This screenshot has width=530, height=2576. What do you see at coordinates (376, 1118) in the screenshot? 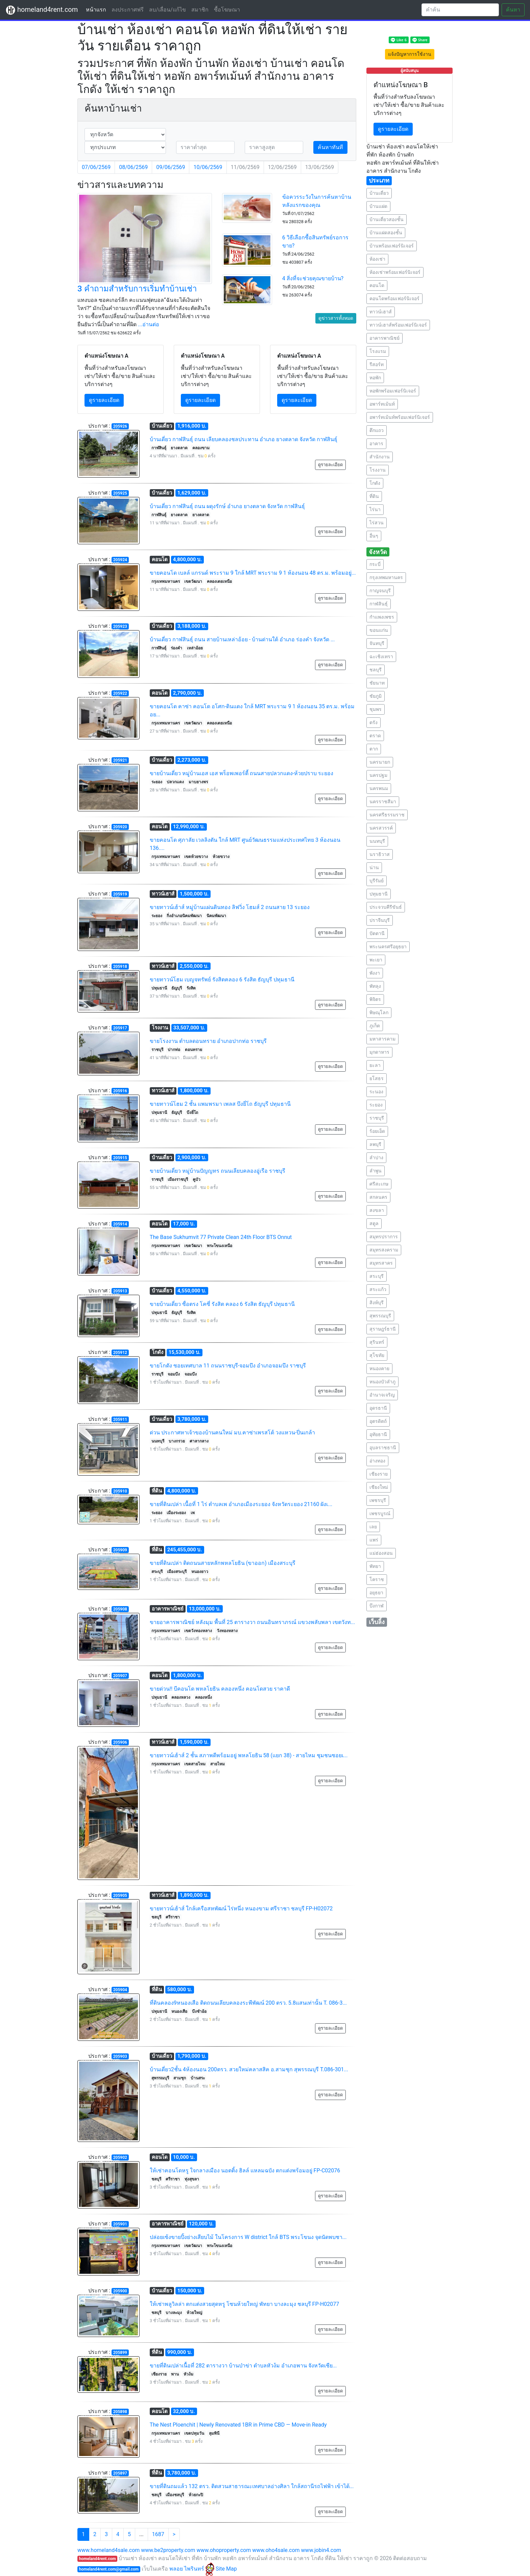
I see `ราชบุรี` at bounding box center [376, 1118].